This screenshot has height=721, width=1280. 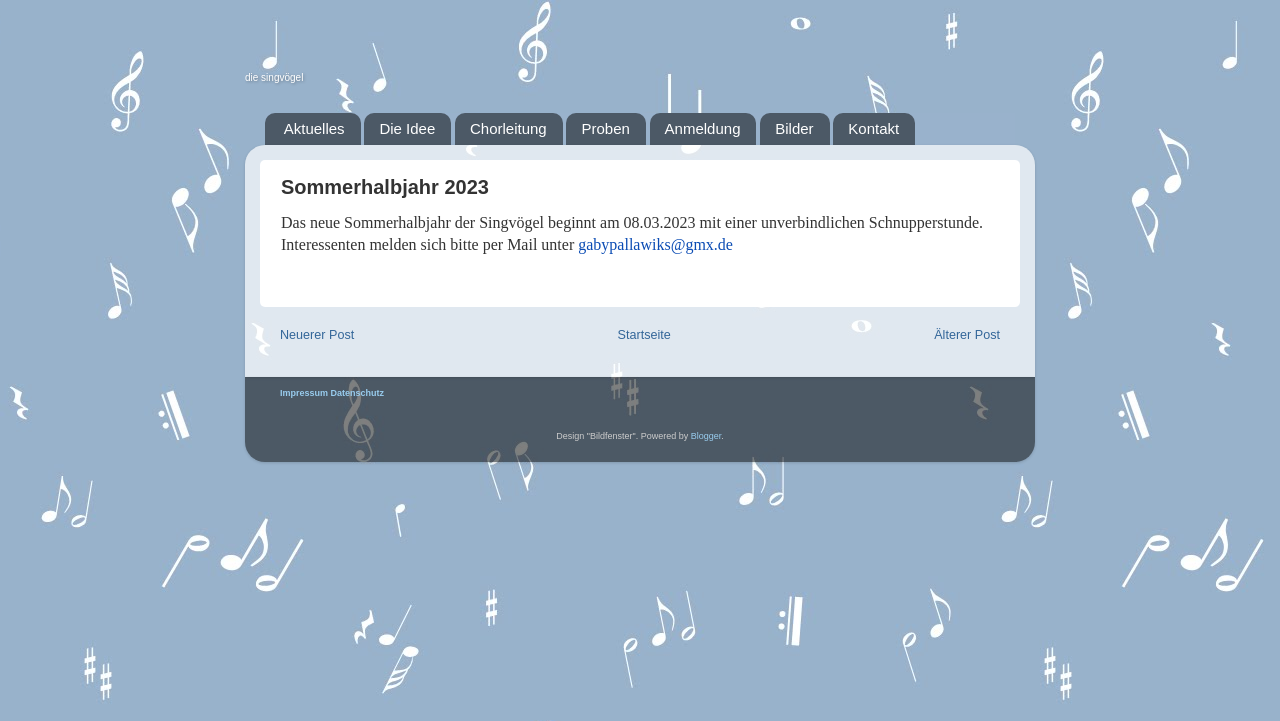 What do you see at coordinates (508, 128) in the screenshot?
I see `Chorleitung` at bounding box center [508, 128].